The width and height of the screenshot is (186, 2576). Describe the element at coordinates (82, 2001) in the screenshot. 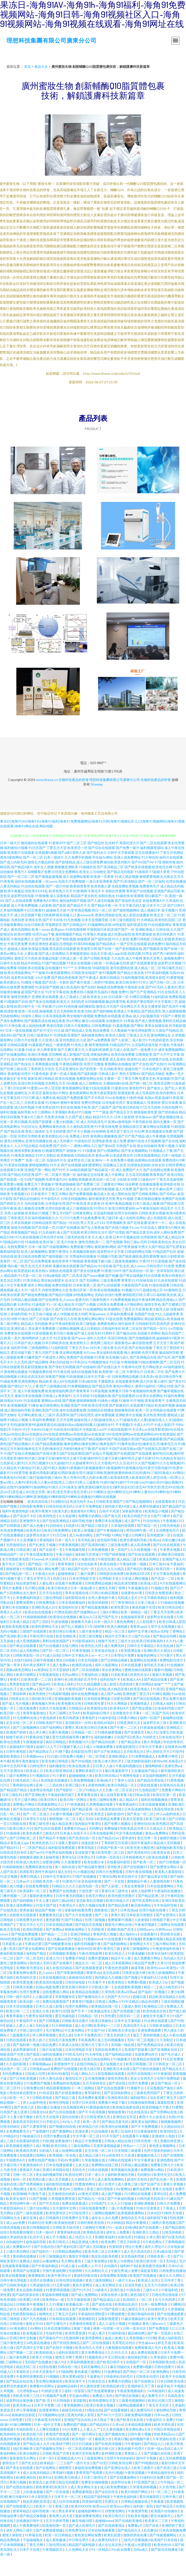

I see `青青草97视频` at that location.